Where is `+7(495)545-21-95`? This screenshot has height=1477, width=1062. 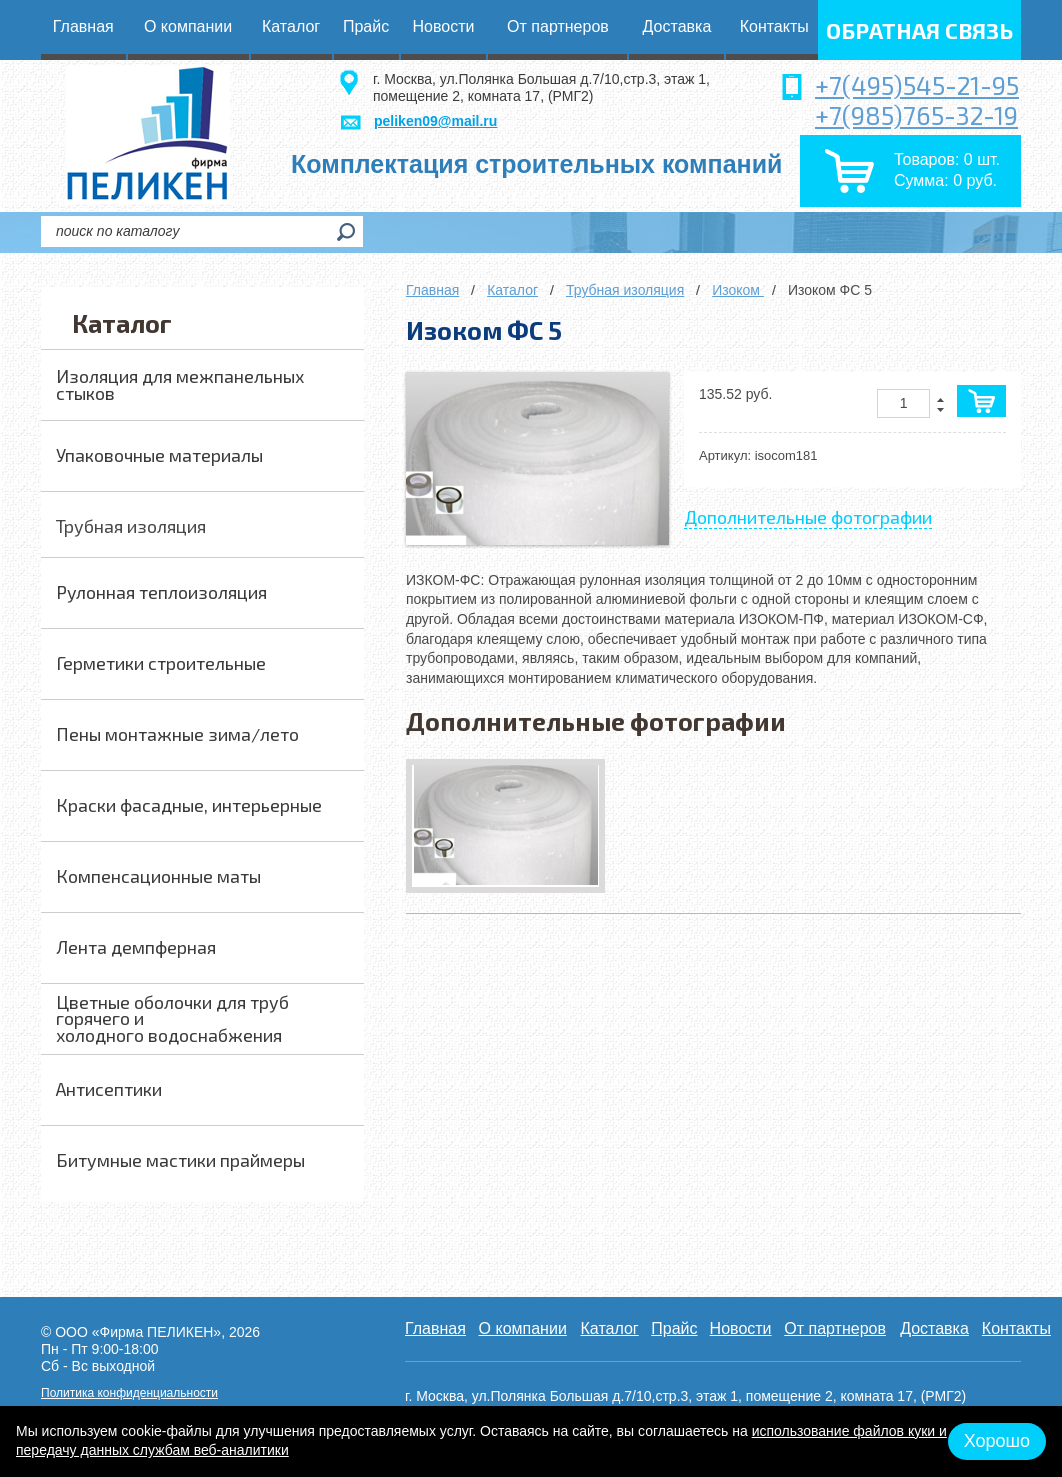 +7(495)545-21-95 is located at coordinates (917, 85).